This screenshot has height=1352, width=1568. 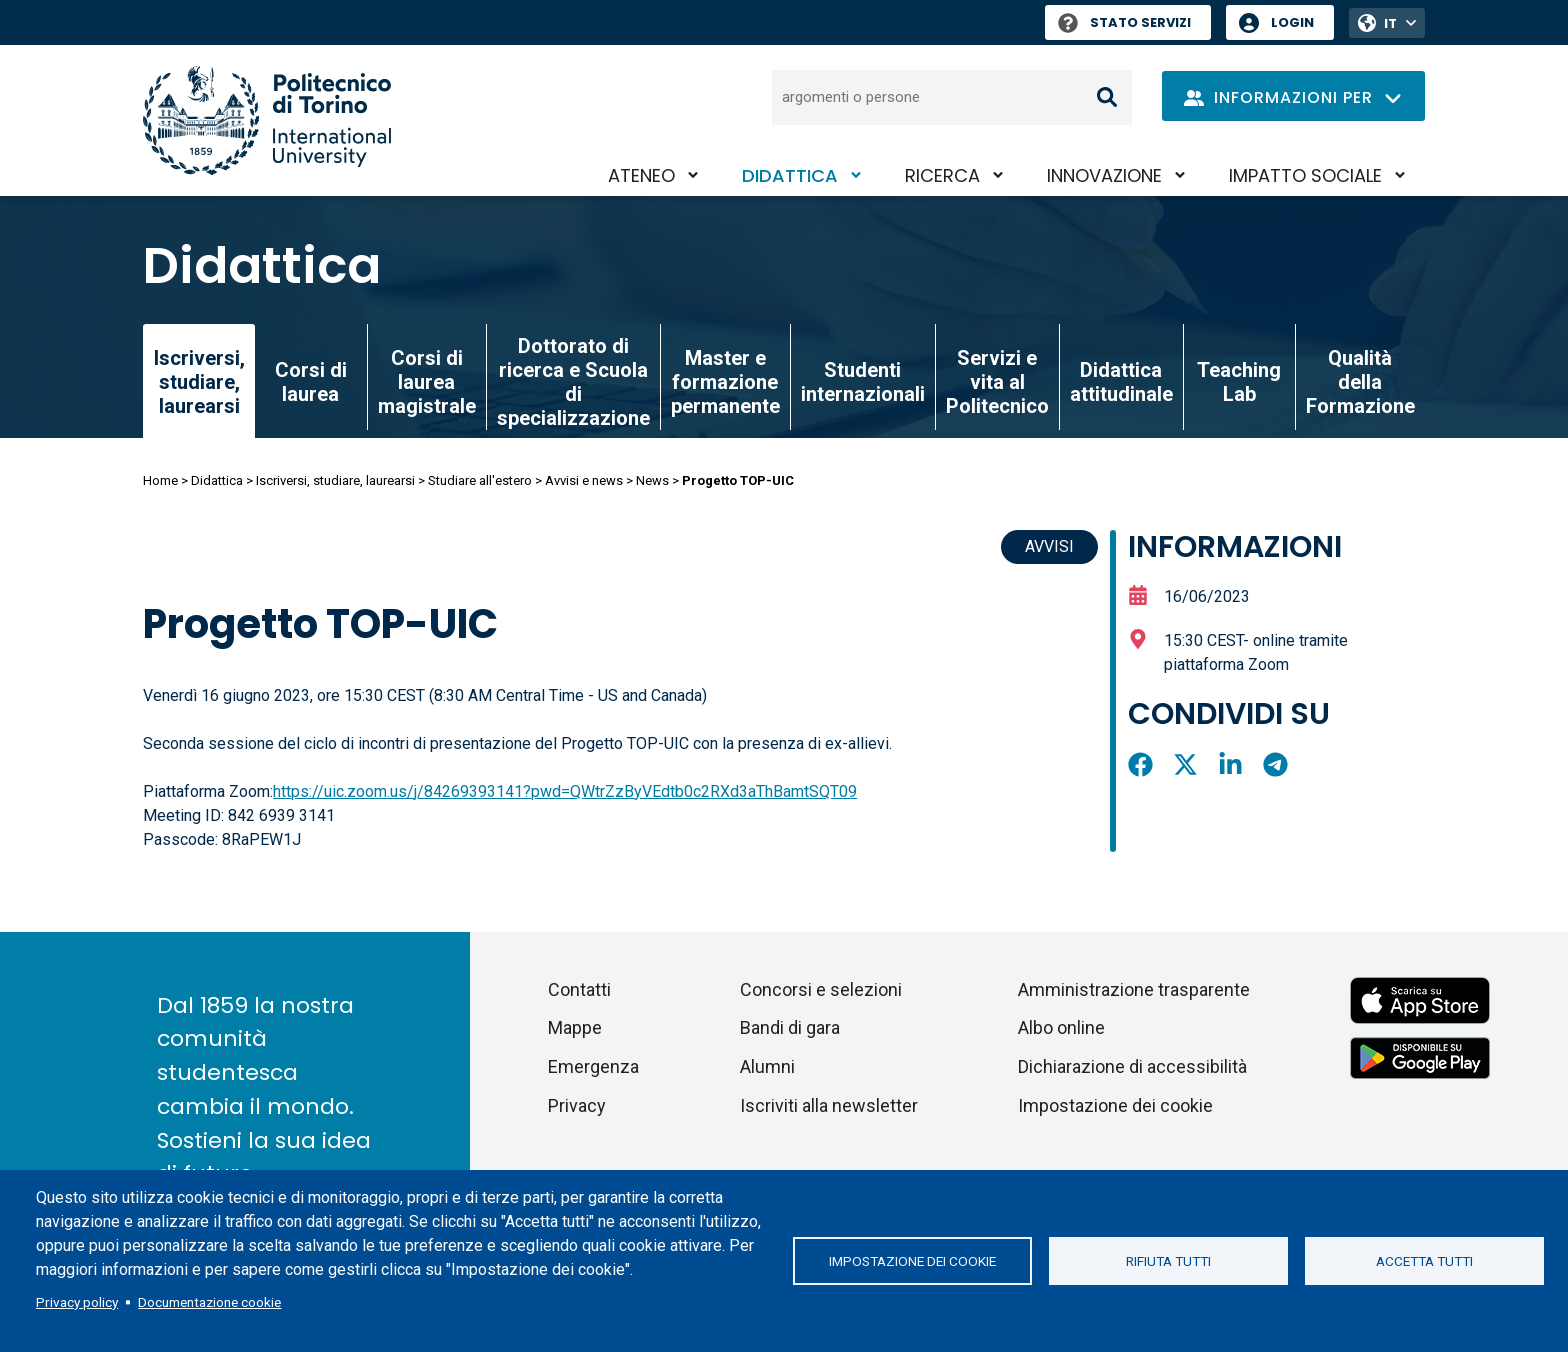 I want to click on Corsi di laurea magistrale, so click(x=427, y=382).